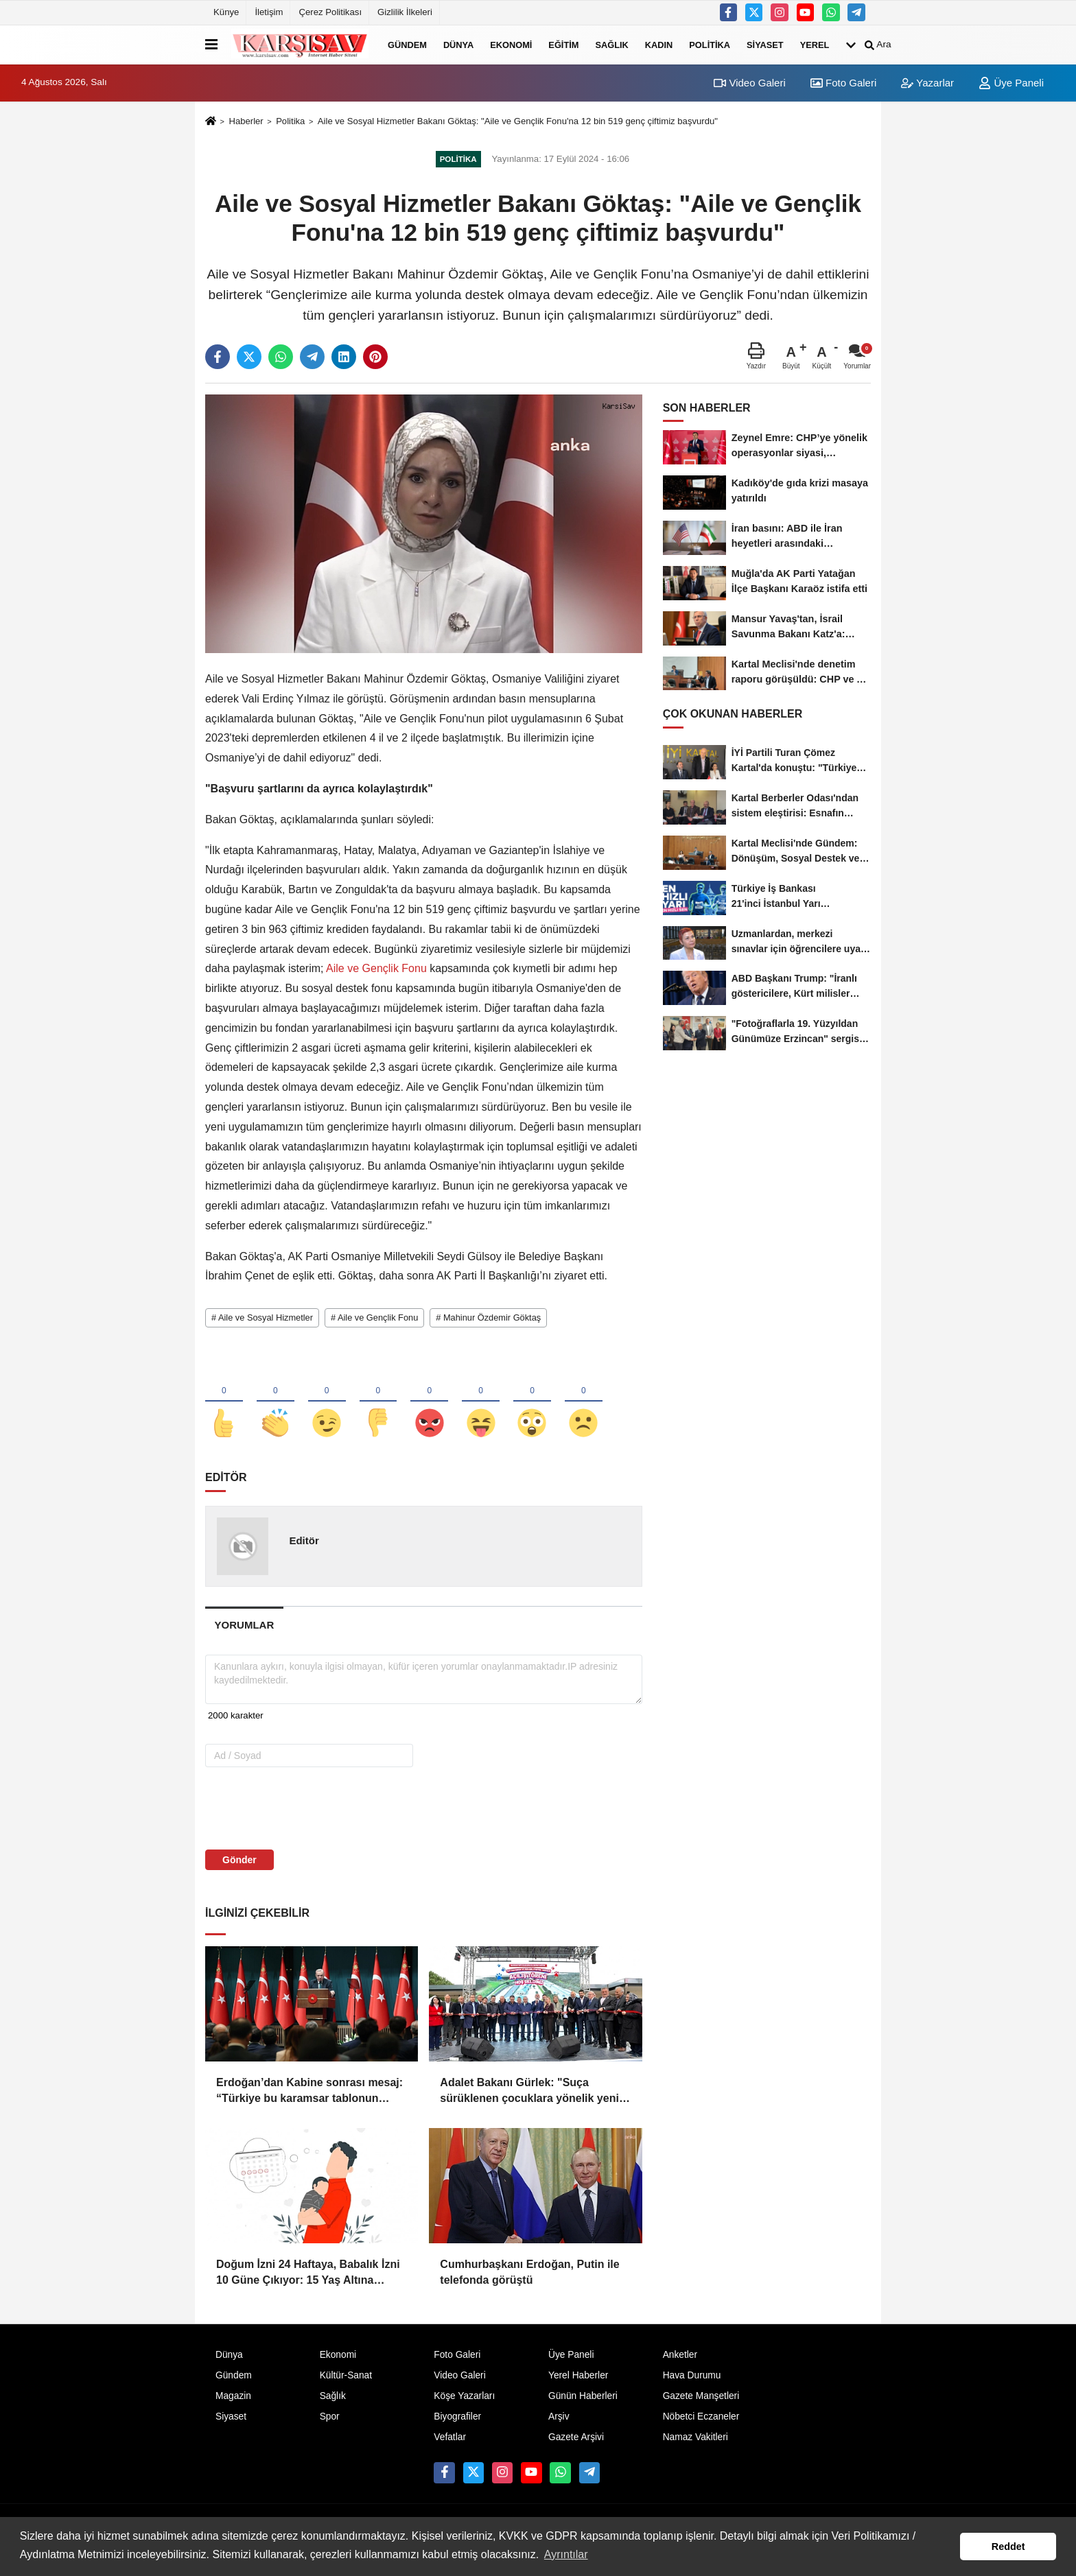 The height and width of the screenshot is (2576, 1076). What do you see at coordinates (578, 2379) in the screenshot?
I see `Yerel Haberler` at bounding box center [578, 2379].